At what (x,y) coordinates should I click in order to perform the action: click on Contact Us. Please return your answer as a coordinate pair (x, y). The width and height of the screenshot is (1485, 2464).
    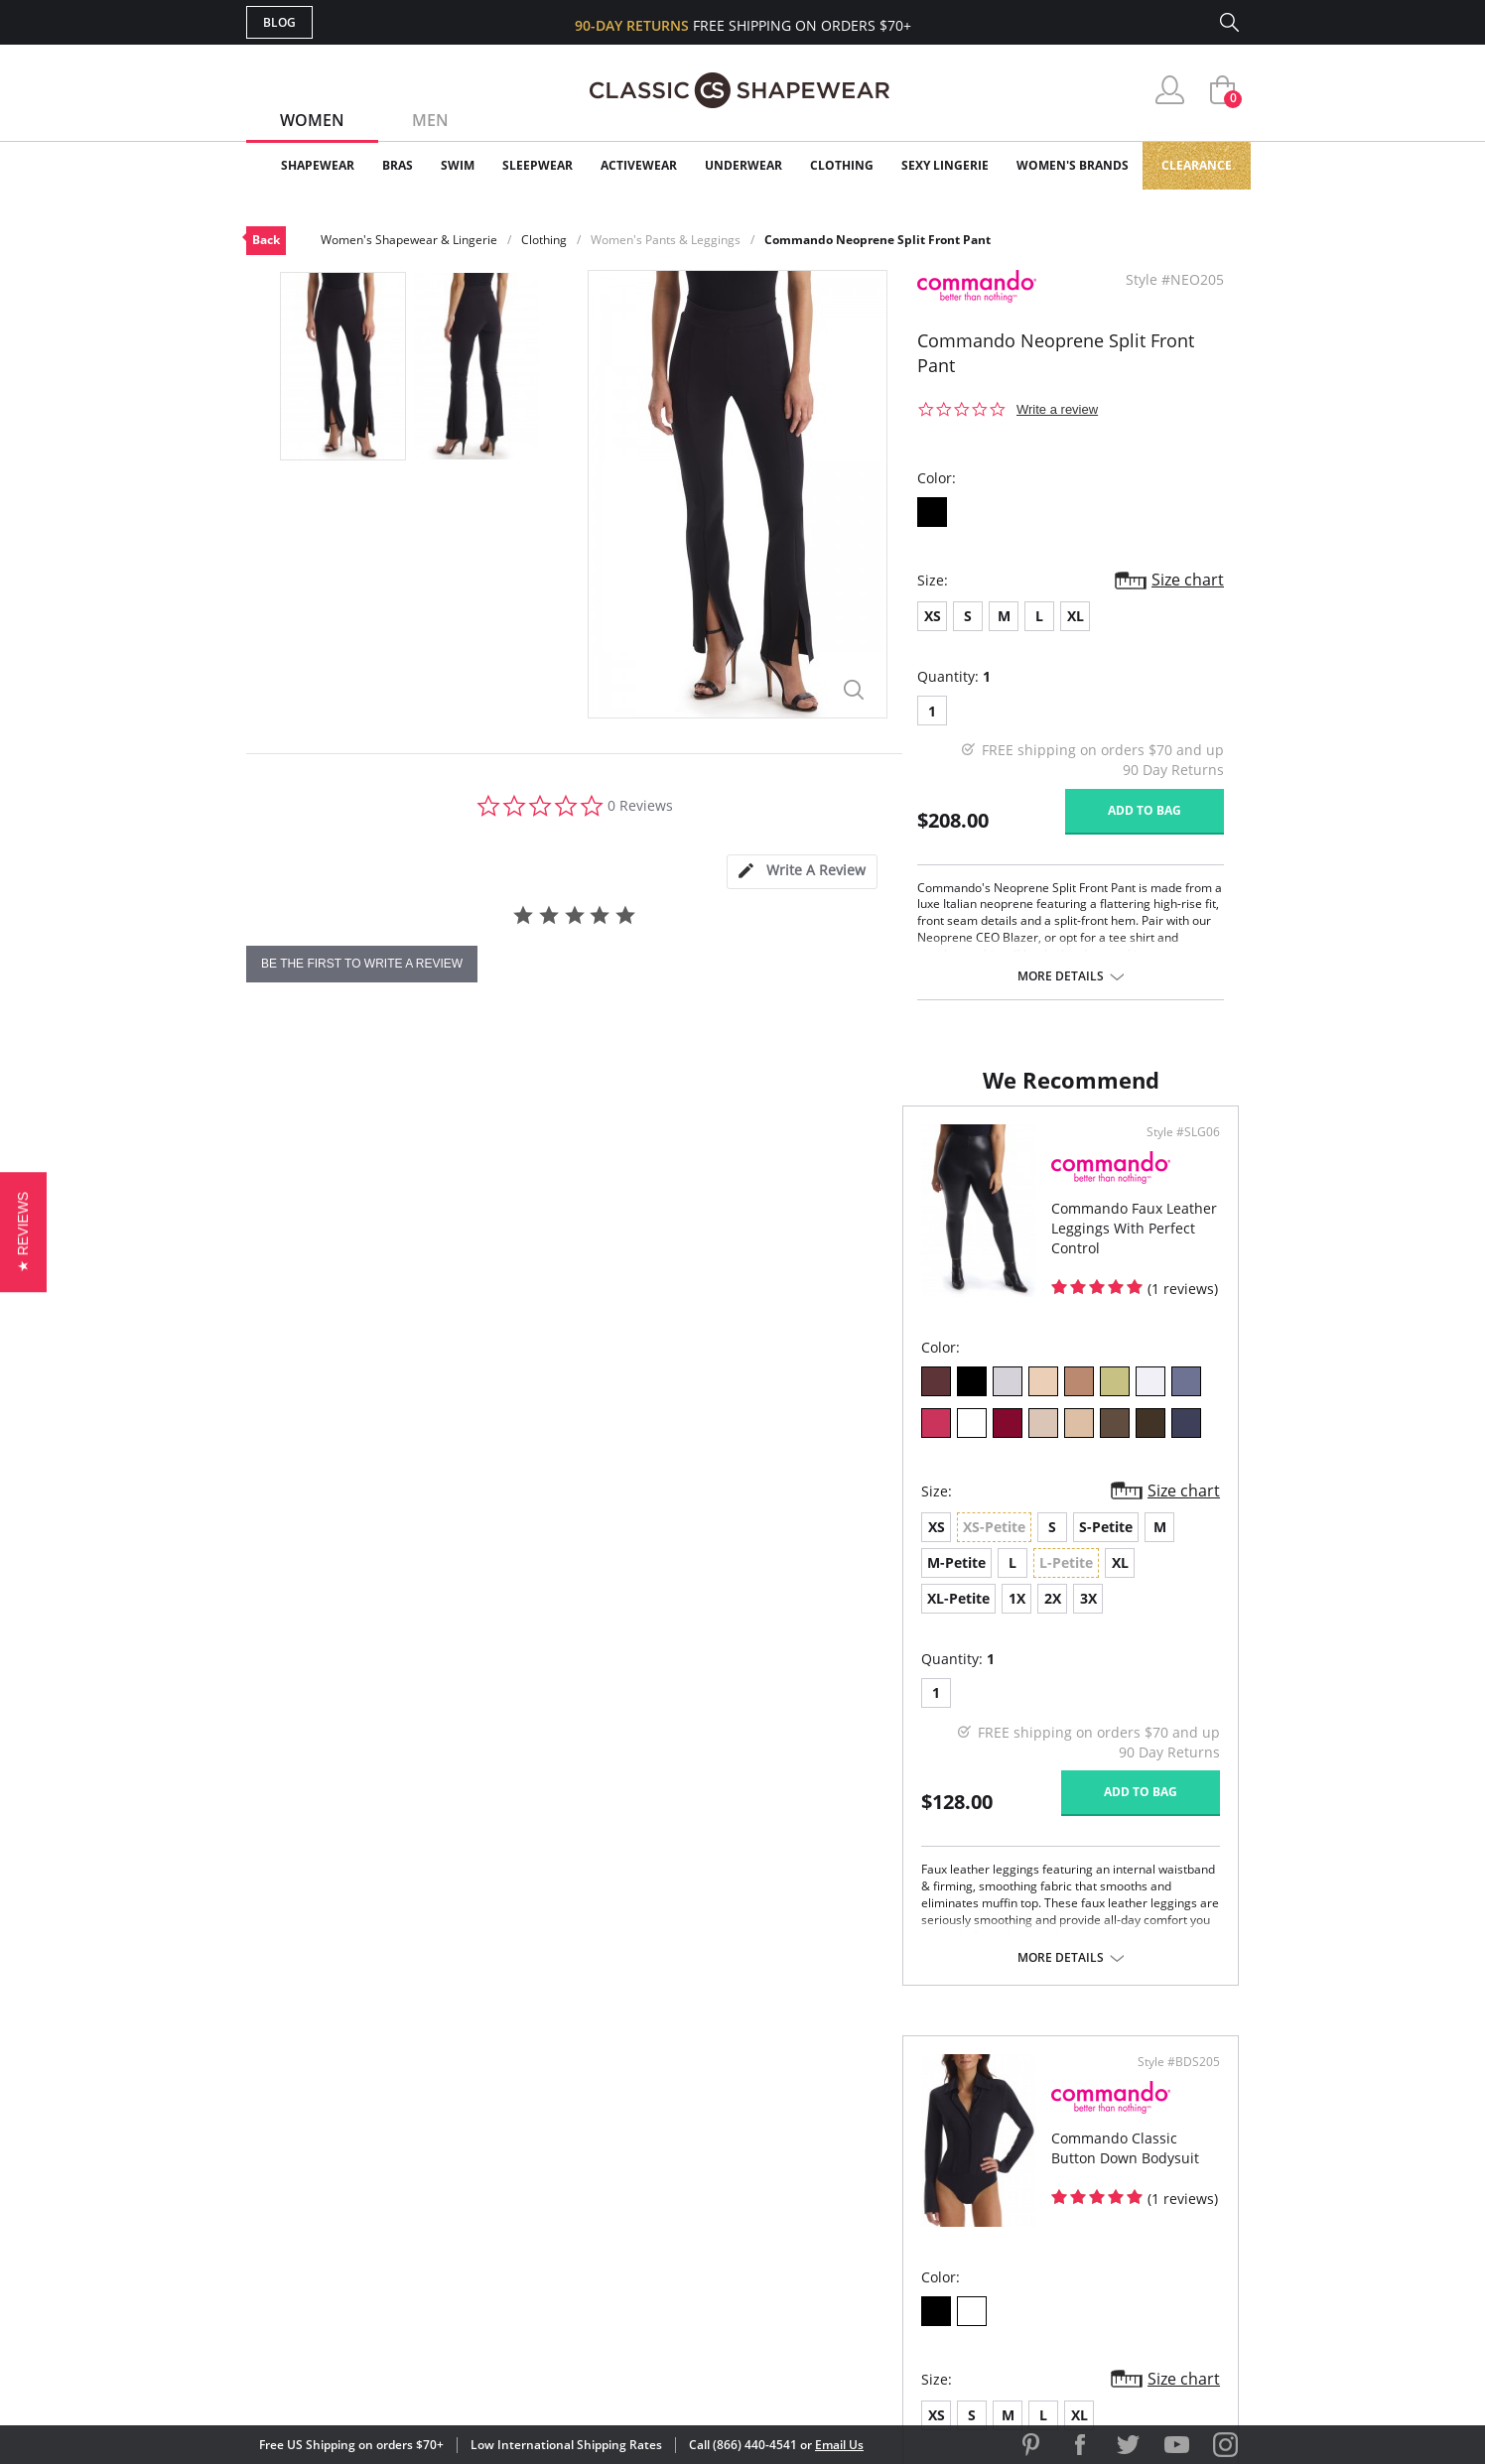
    Looking at the image, I should click on (625, 2265).